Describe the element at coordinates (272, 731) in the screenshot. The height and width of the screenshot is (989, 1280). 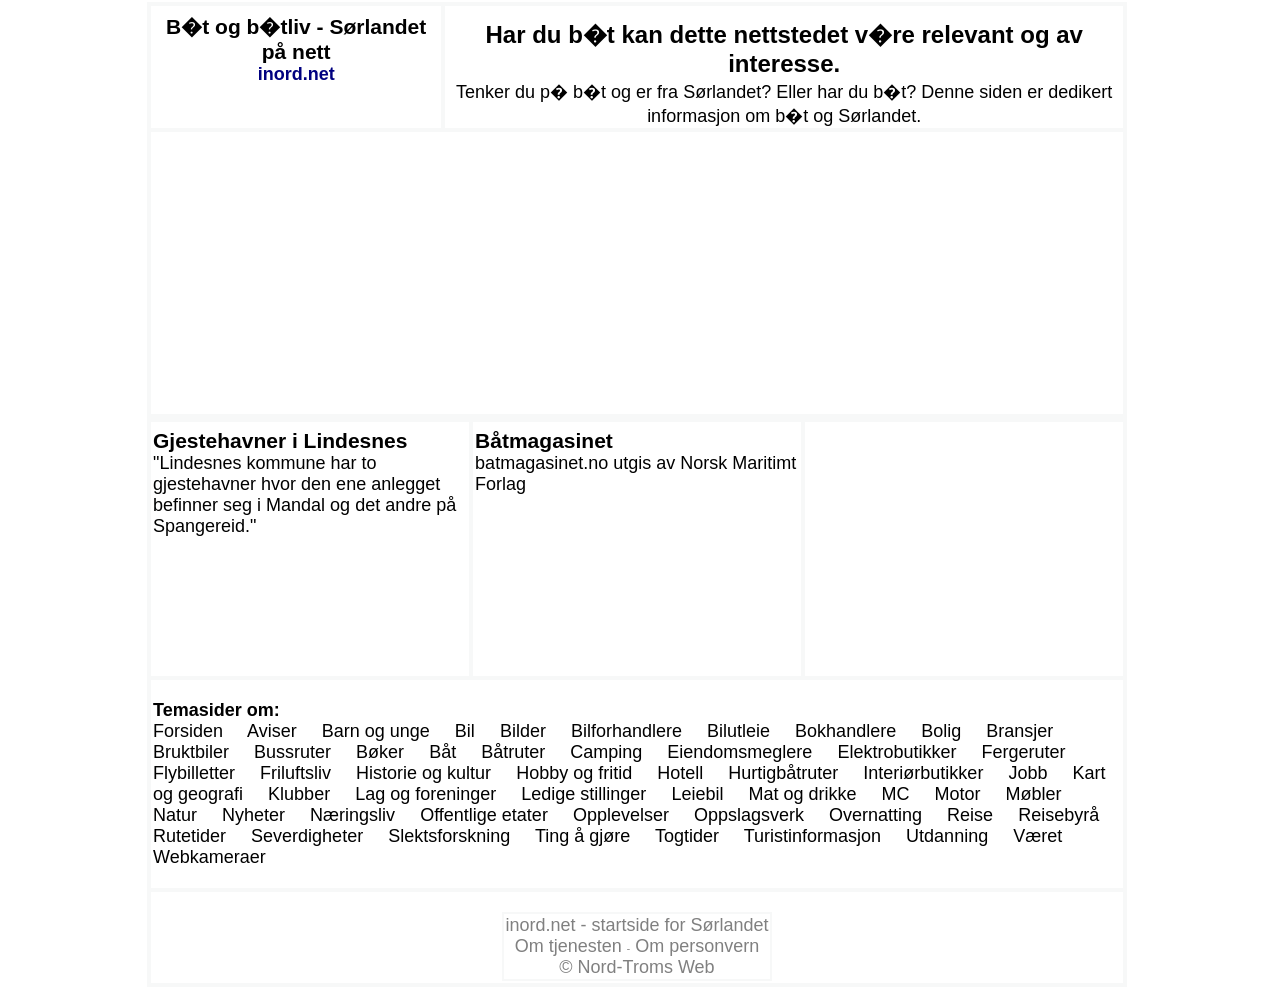
I see `Aviser` at that location.